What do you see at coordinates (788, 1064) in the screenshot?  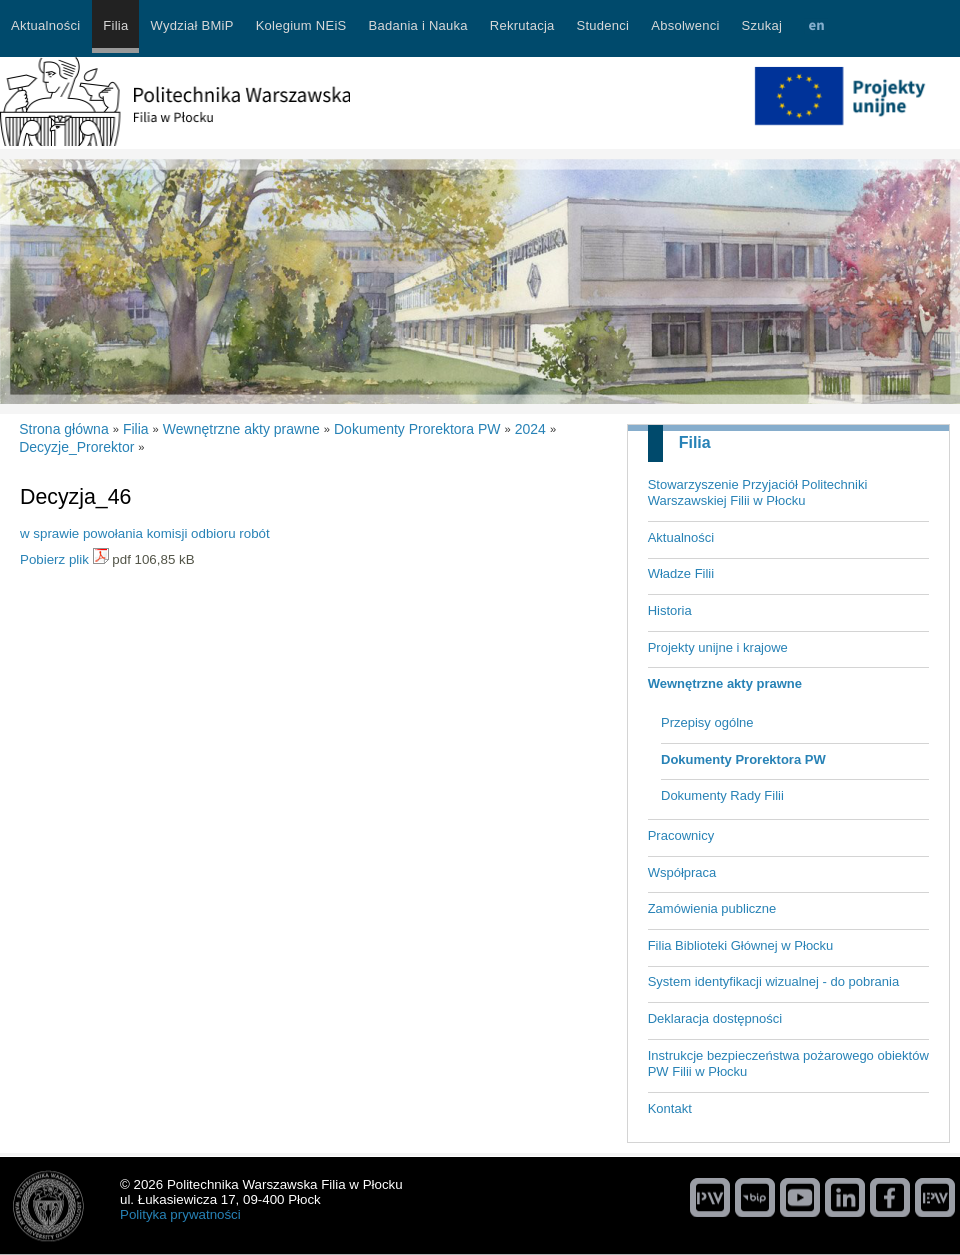 I see `Instrukcje bezpieczeństwa pożarowego obiektów PW Filii w Płocku` at bounding box center [788, 1064].